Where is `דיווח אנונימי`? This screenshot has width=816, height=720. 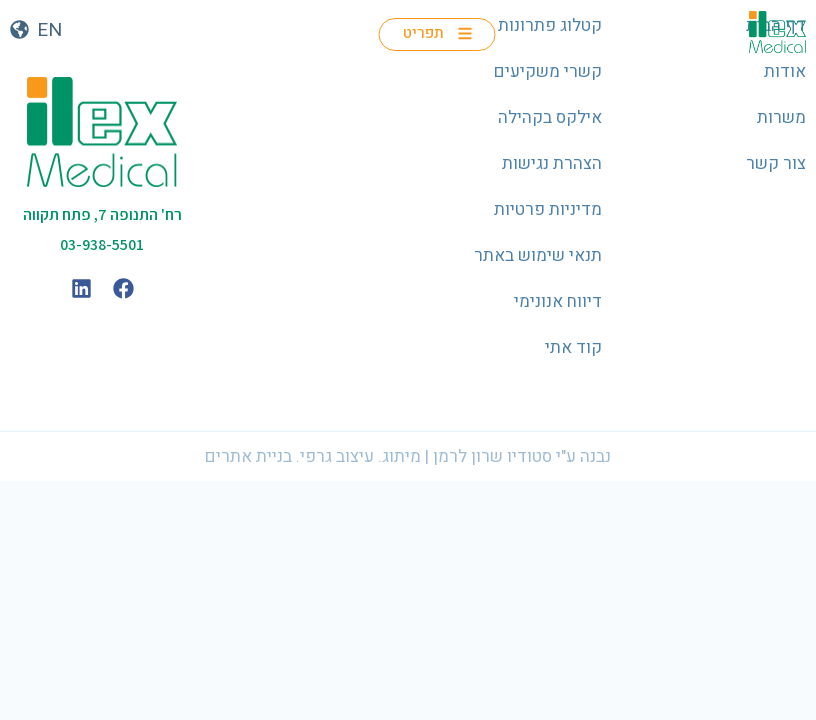 דיווח אנונימי is located at coordinates (558, 301).